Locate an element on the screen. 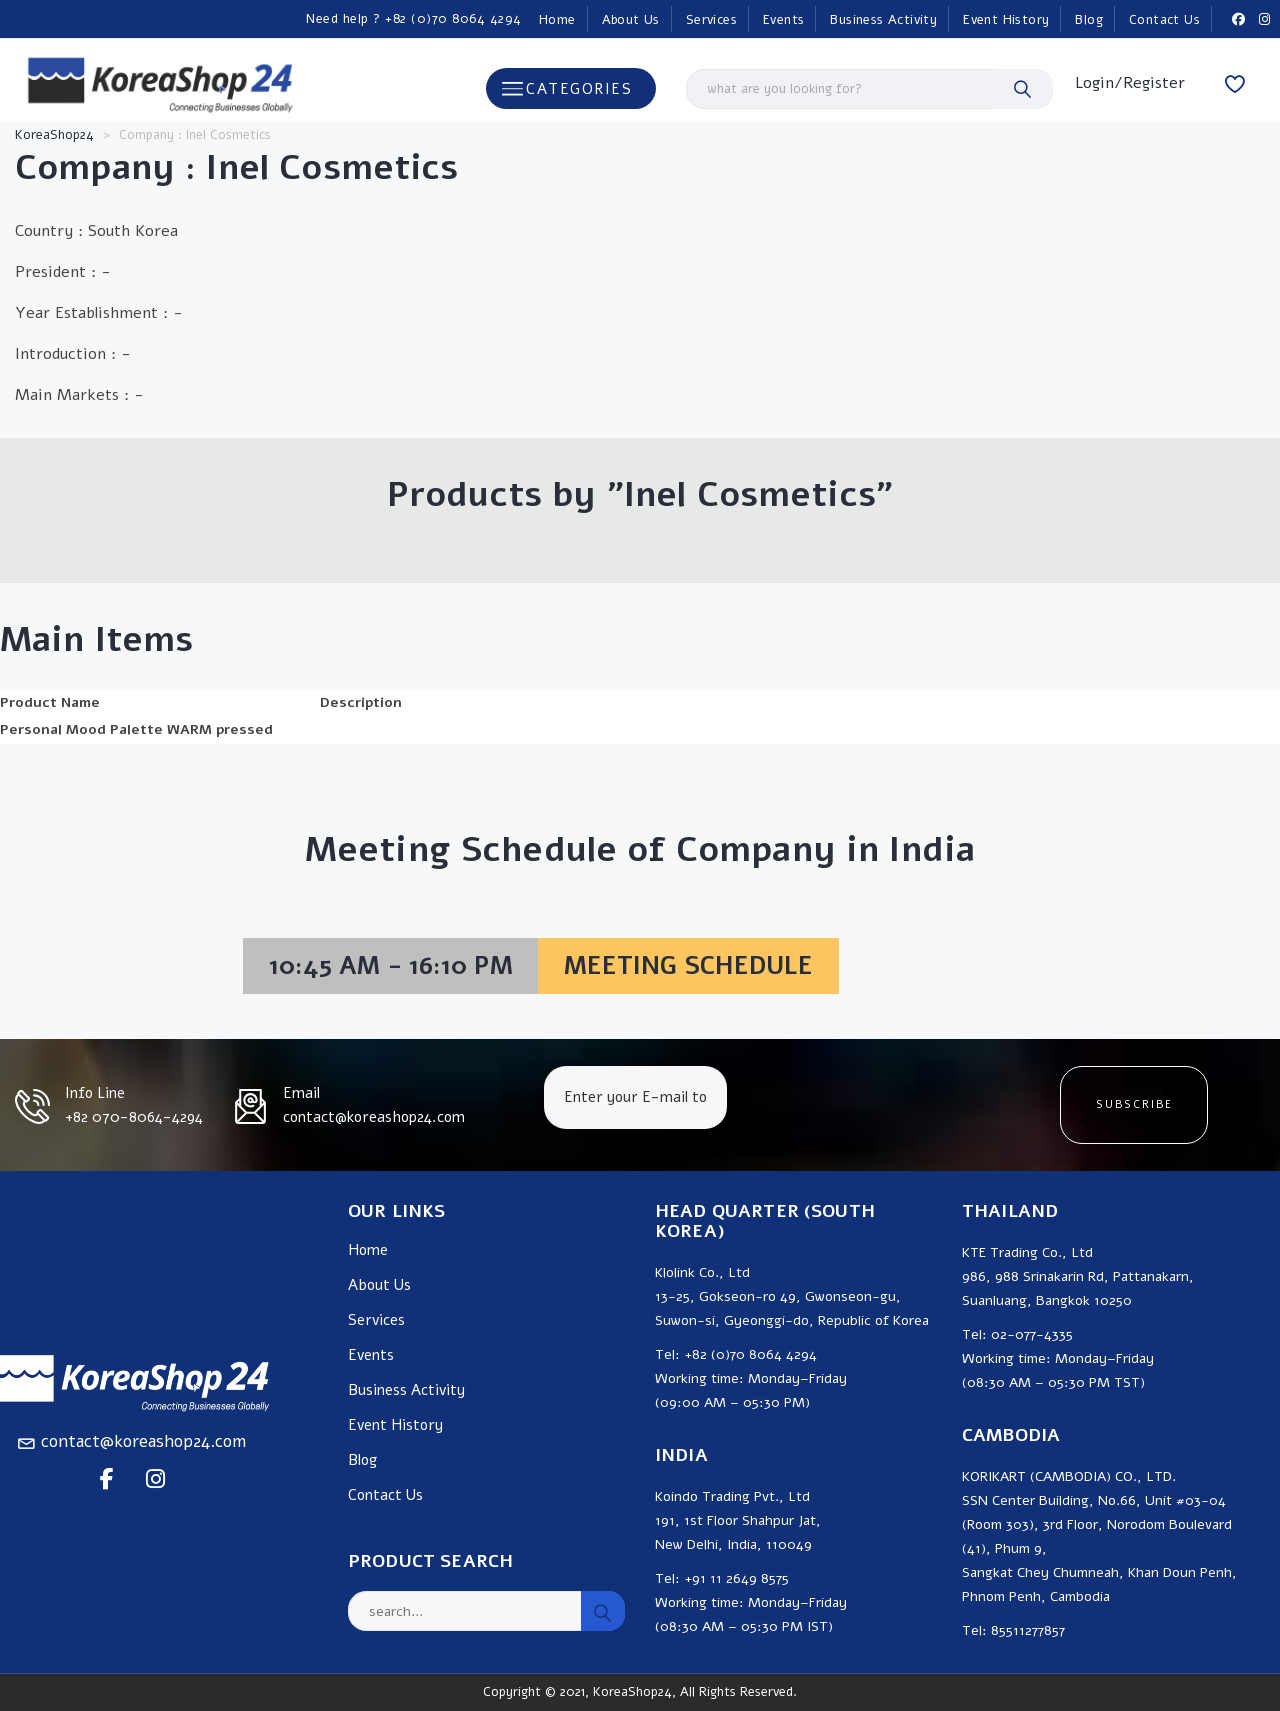 The height and width of the screenshot is (1711, 1280). Contact Us is located at coordinates (1164, 20).